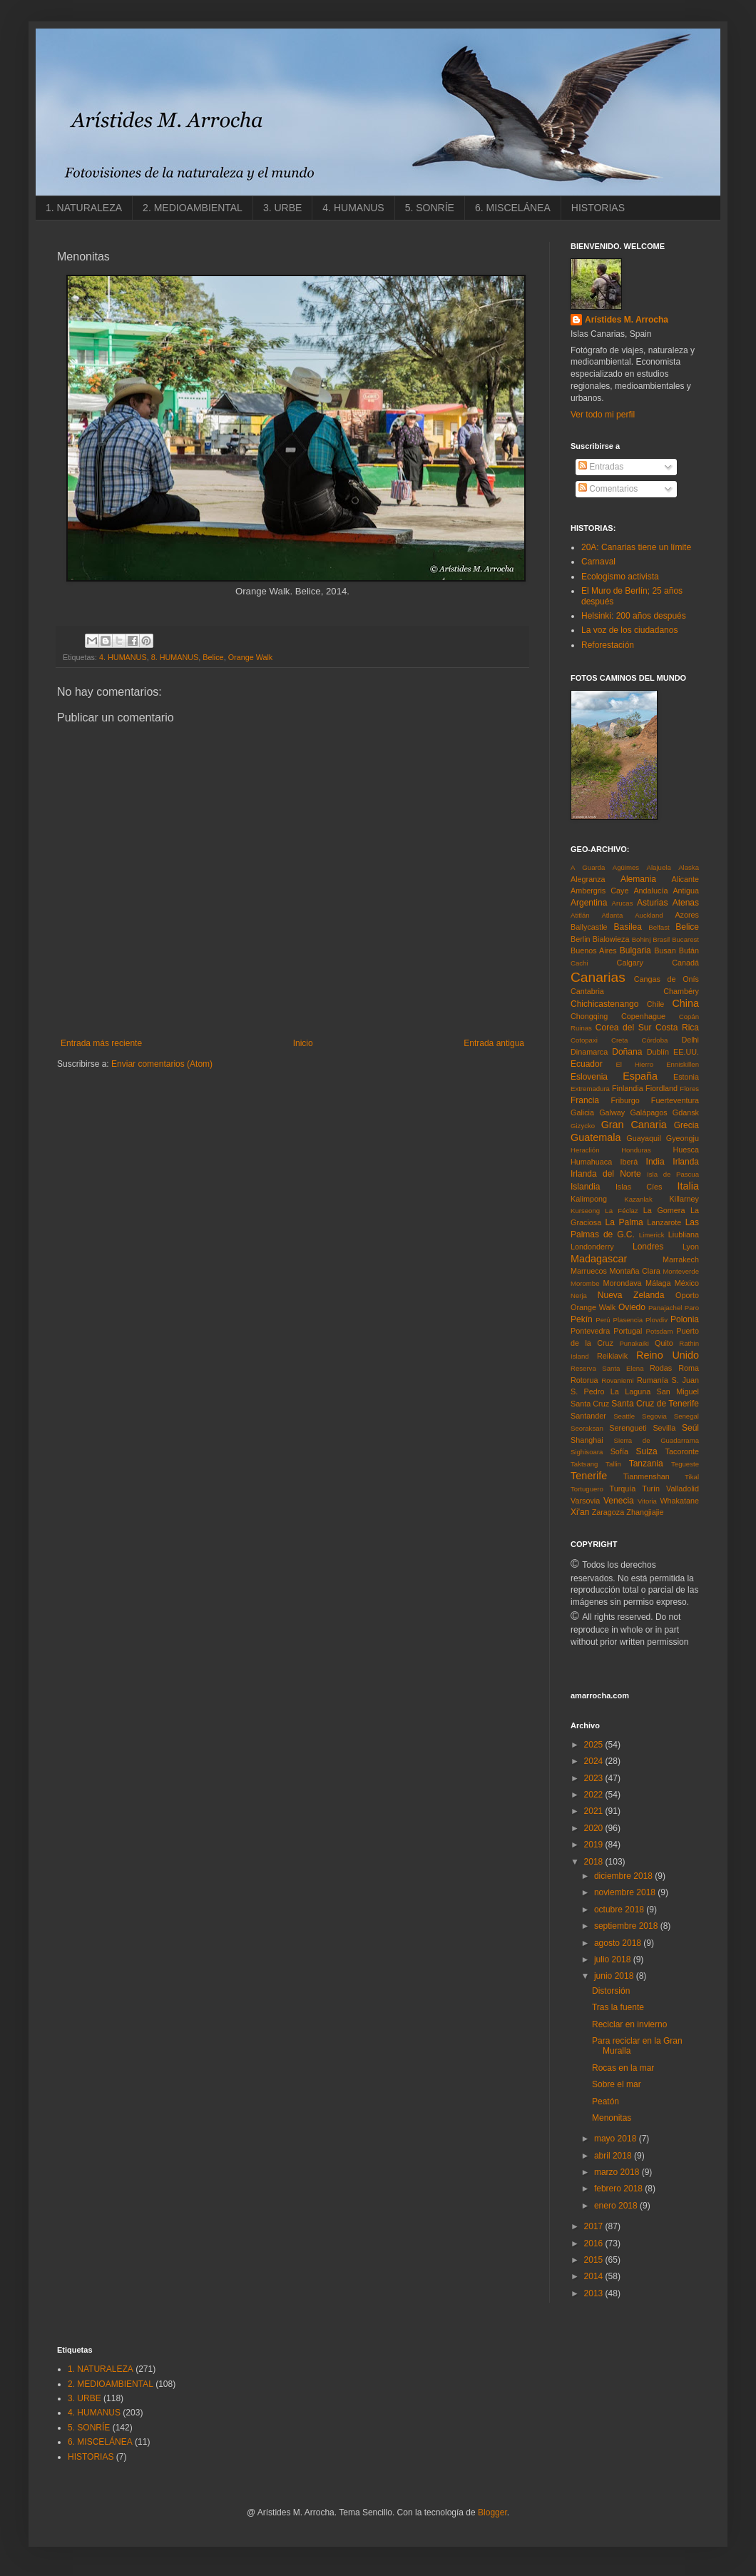 The height and width of the screenshot is (2576, 756). What do you see at coordinates (585, 1500) in the screenshot?
I see `Varsovia` at bounding box center [585, 1500].